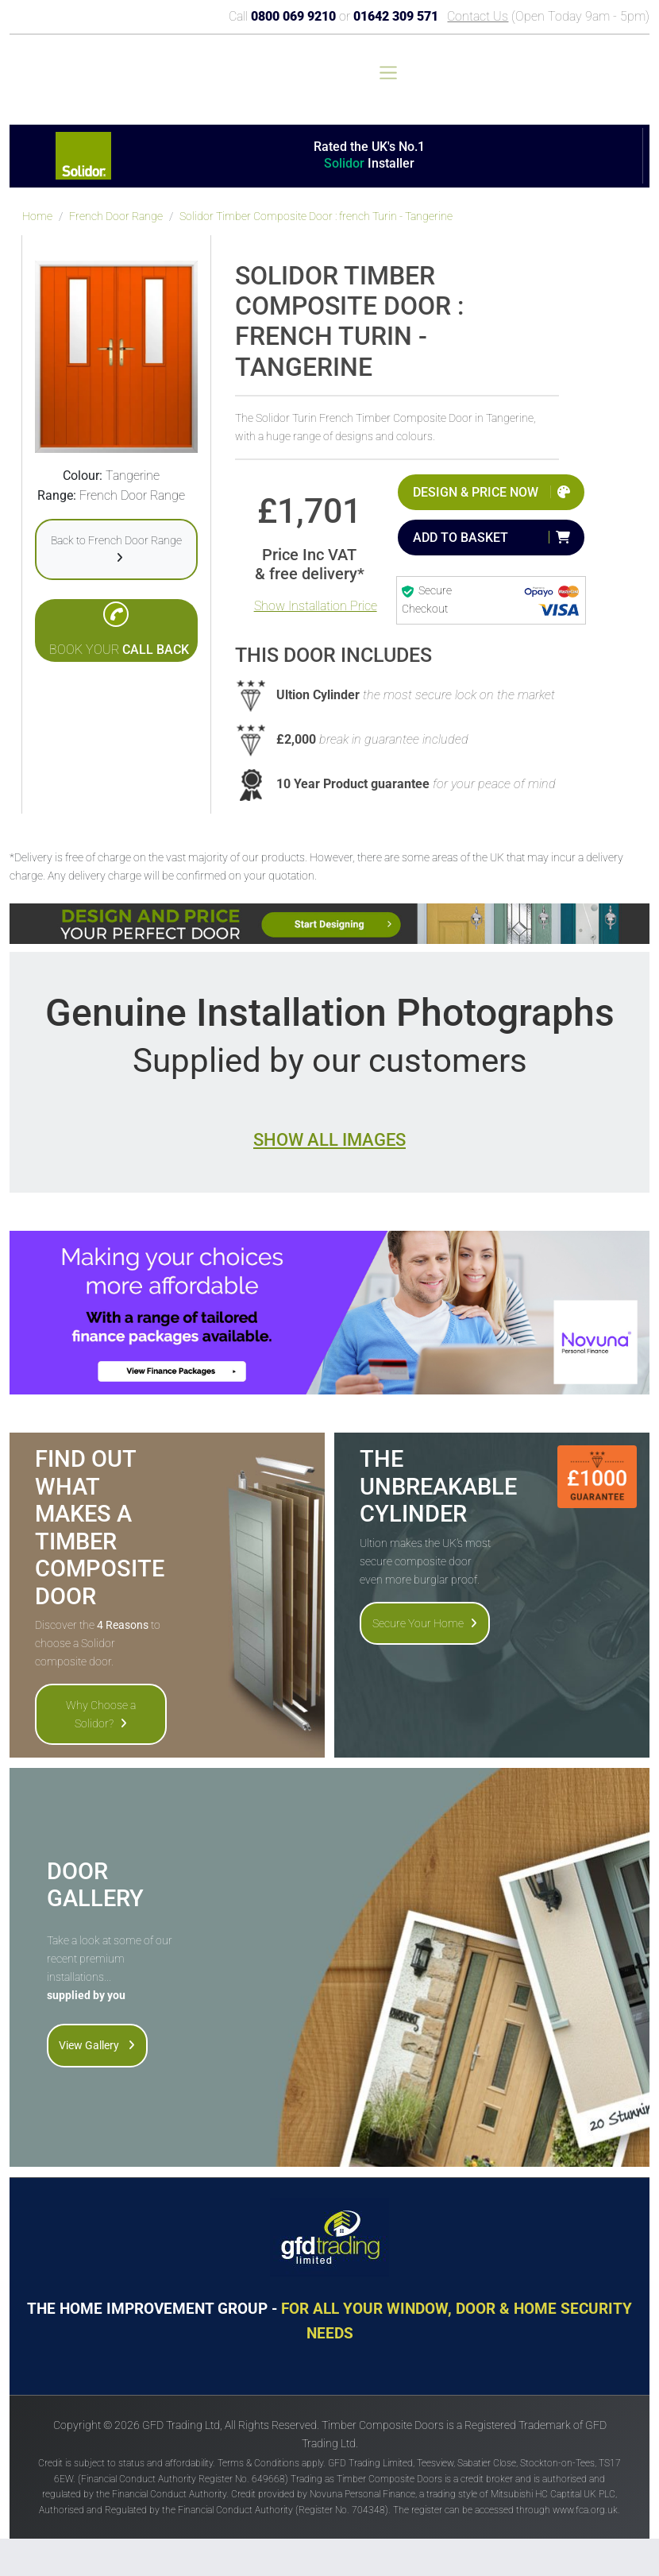 The width and height of the screenshot is (659, 2576). I want to click on [Toggle navigation], so click(388, 73).